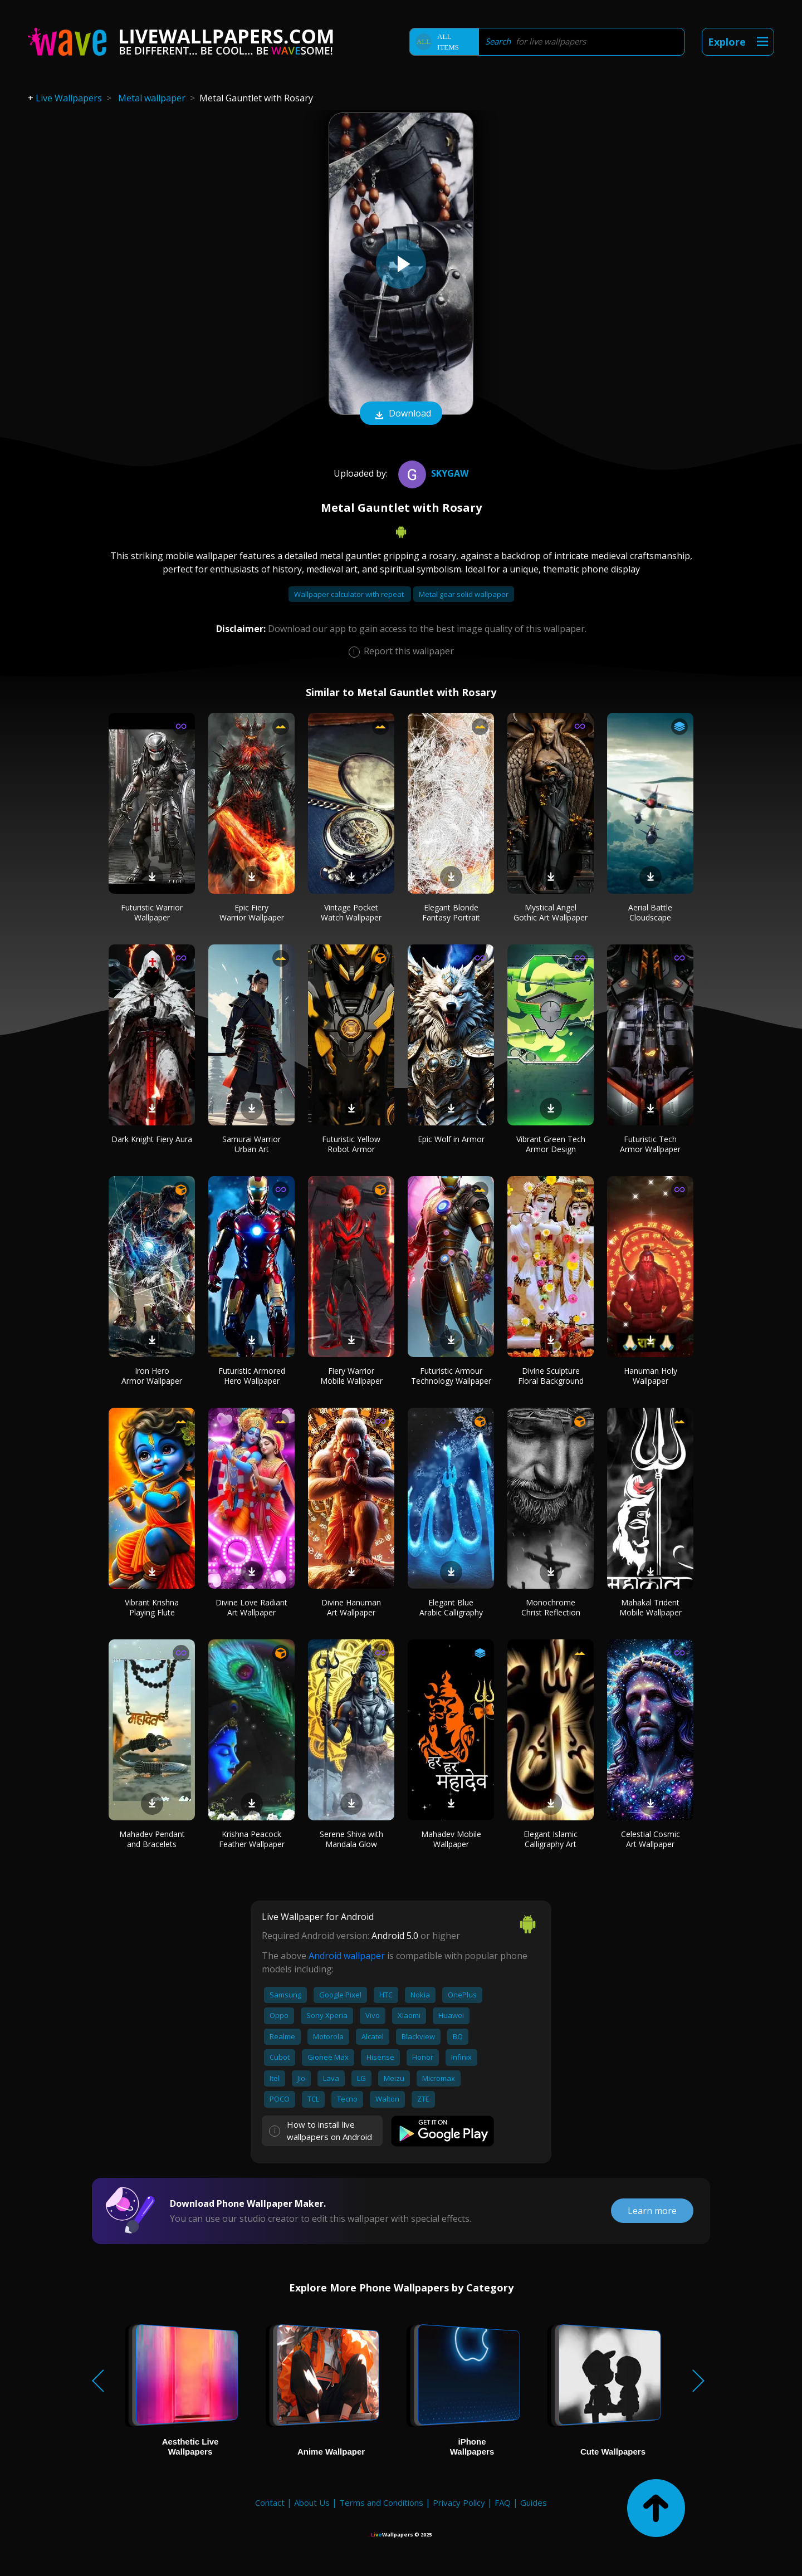 This screenshot has width=802, height=2576. I want to click on Vibrant Krishna Playing Flute, so click(152, 1607).